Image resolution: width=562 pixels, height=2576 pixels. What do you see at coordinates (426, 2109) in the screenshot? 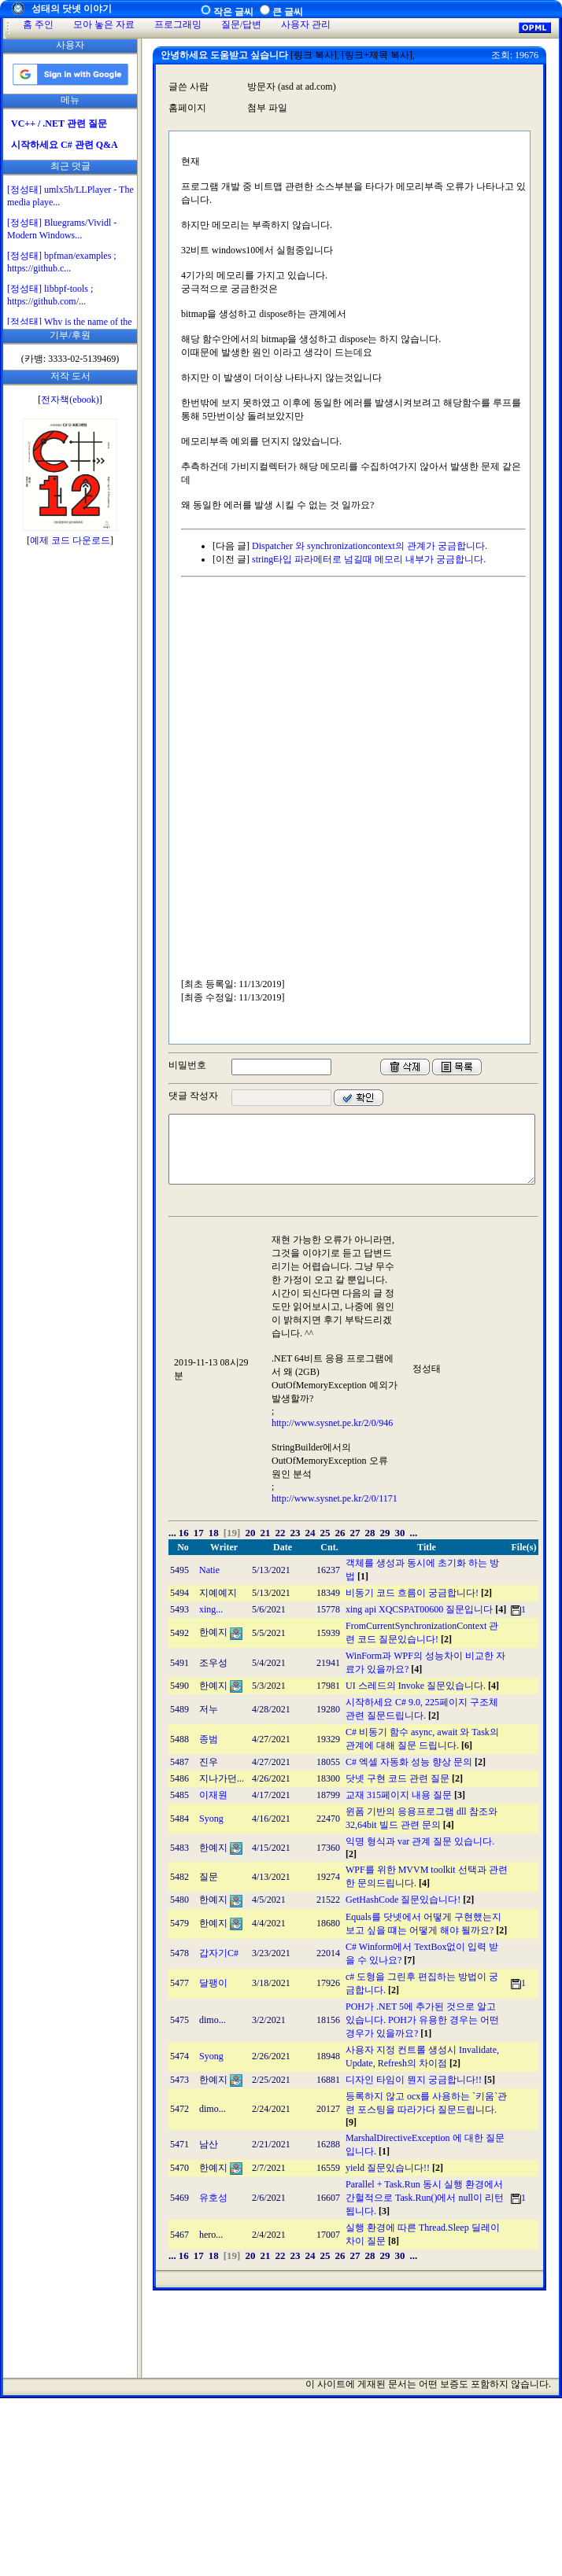
I see `등록하지 않고 ocx를 사용하는 `키움`관련 포스팅을 따라가다 질문드립니다.` at bounding box center [426, 2109].